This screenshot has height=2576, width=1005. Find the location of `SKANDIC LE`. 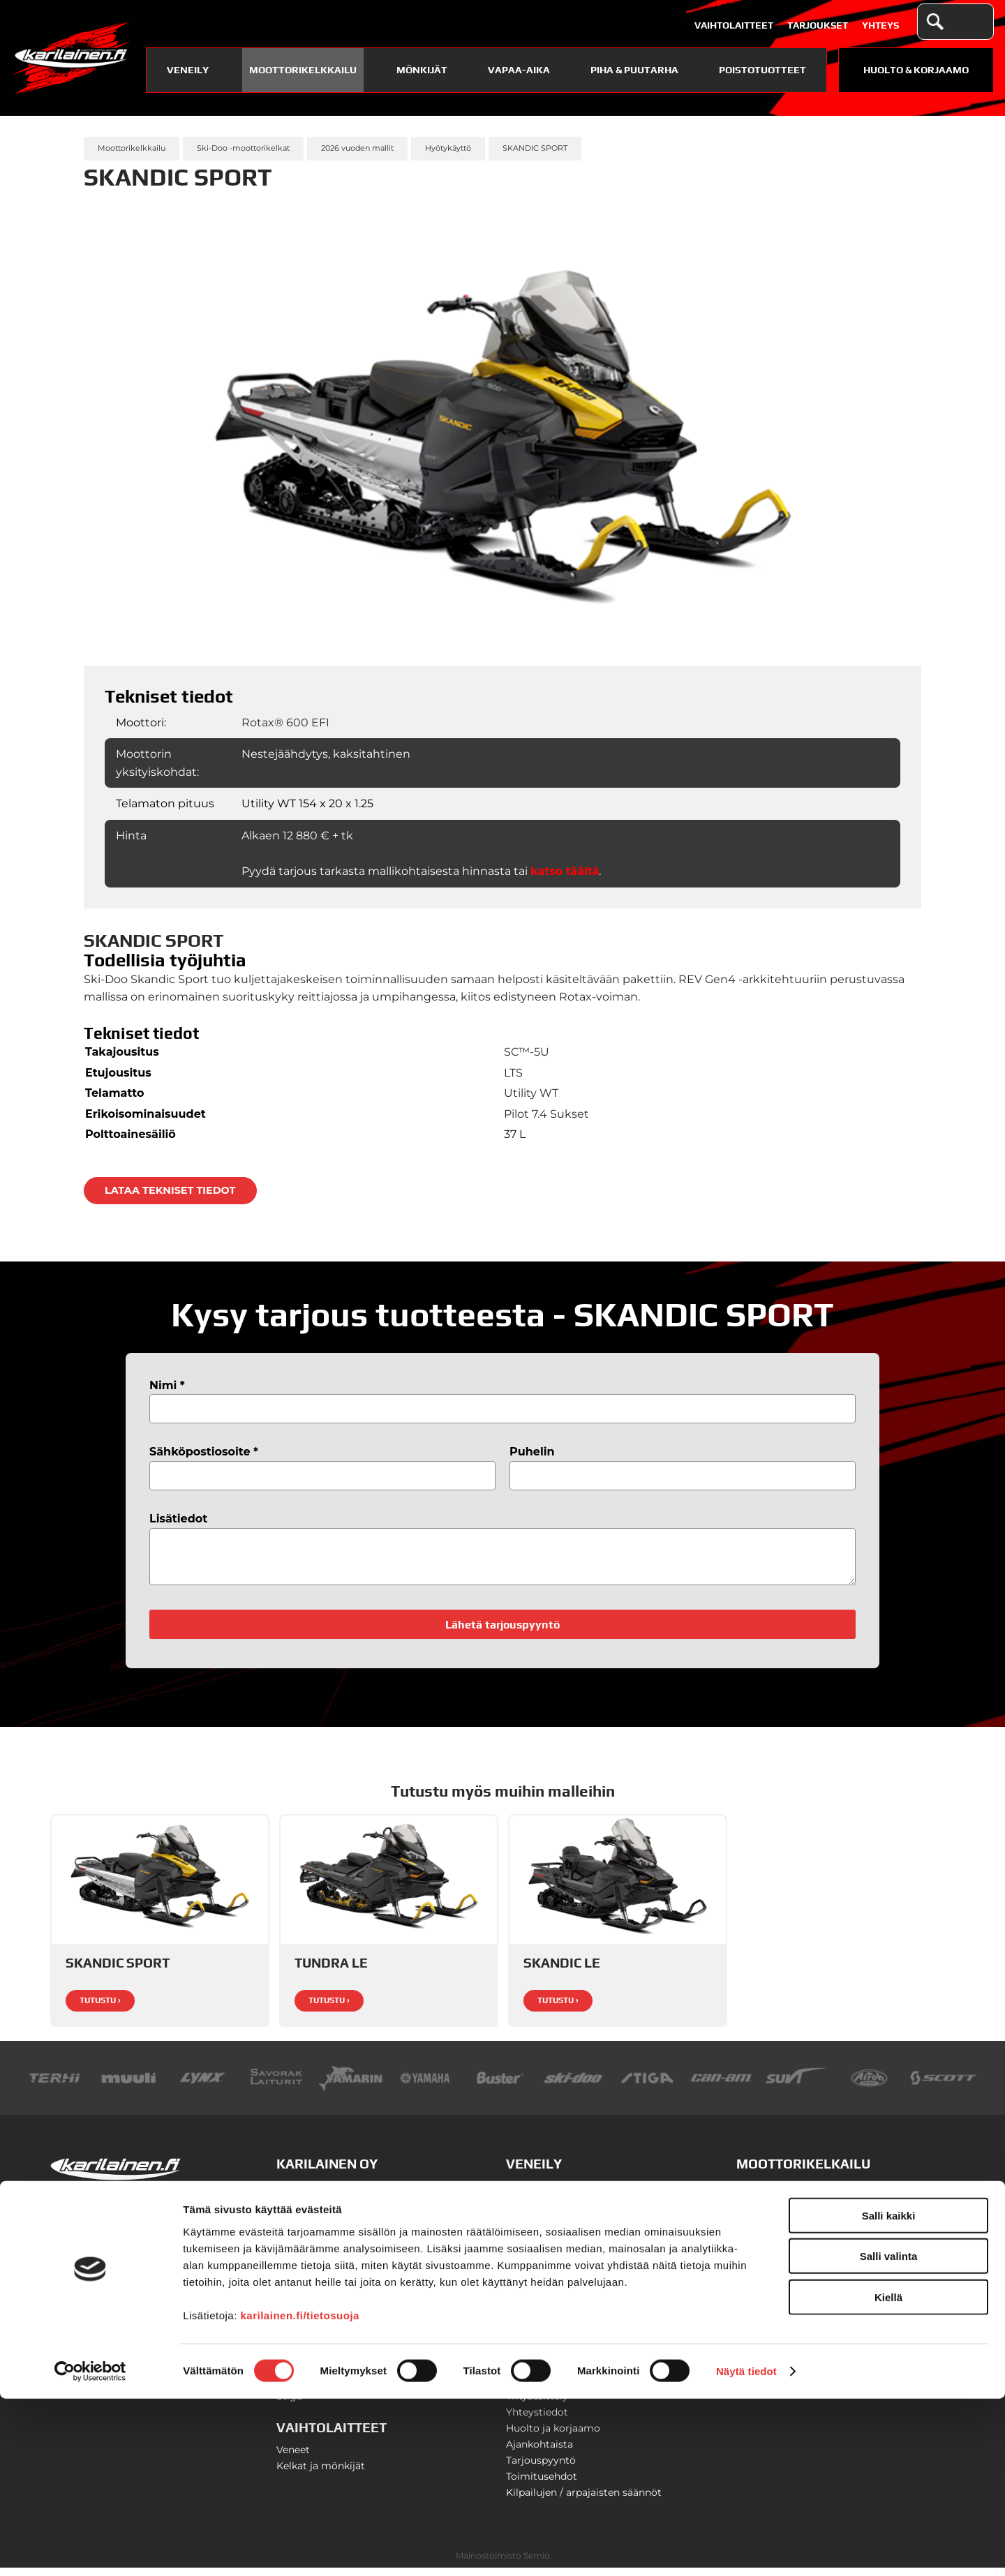

SKANDIC LE is located at coordinates (561, 1971).